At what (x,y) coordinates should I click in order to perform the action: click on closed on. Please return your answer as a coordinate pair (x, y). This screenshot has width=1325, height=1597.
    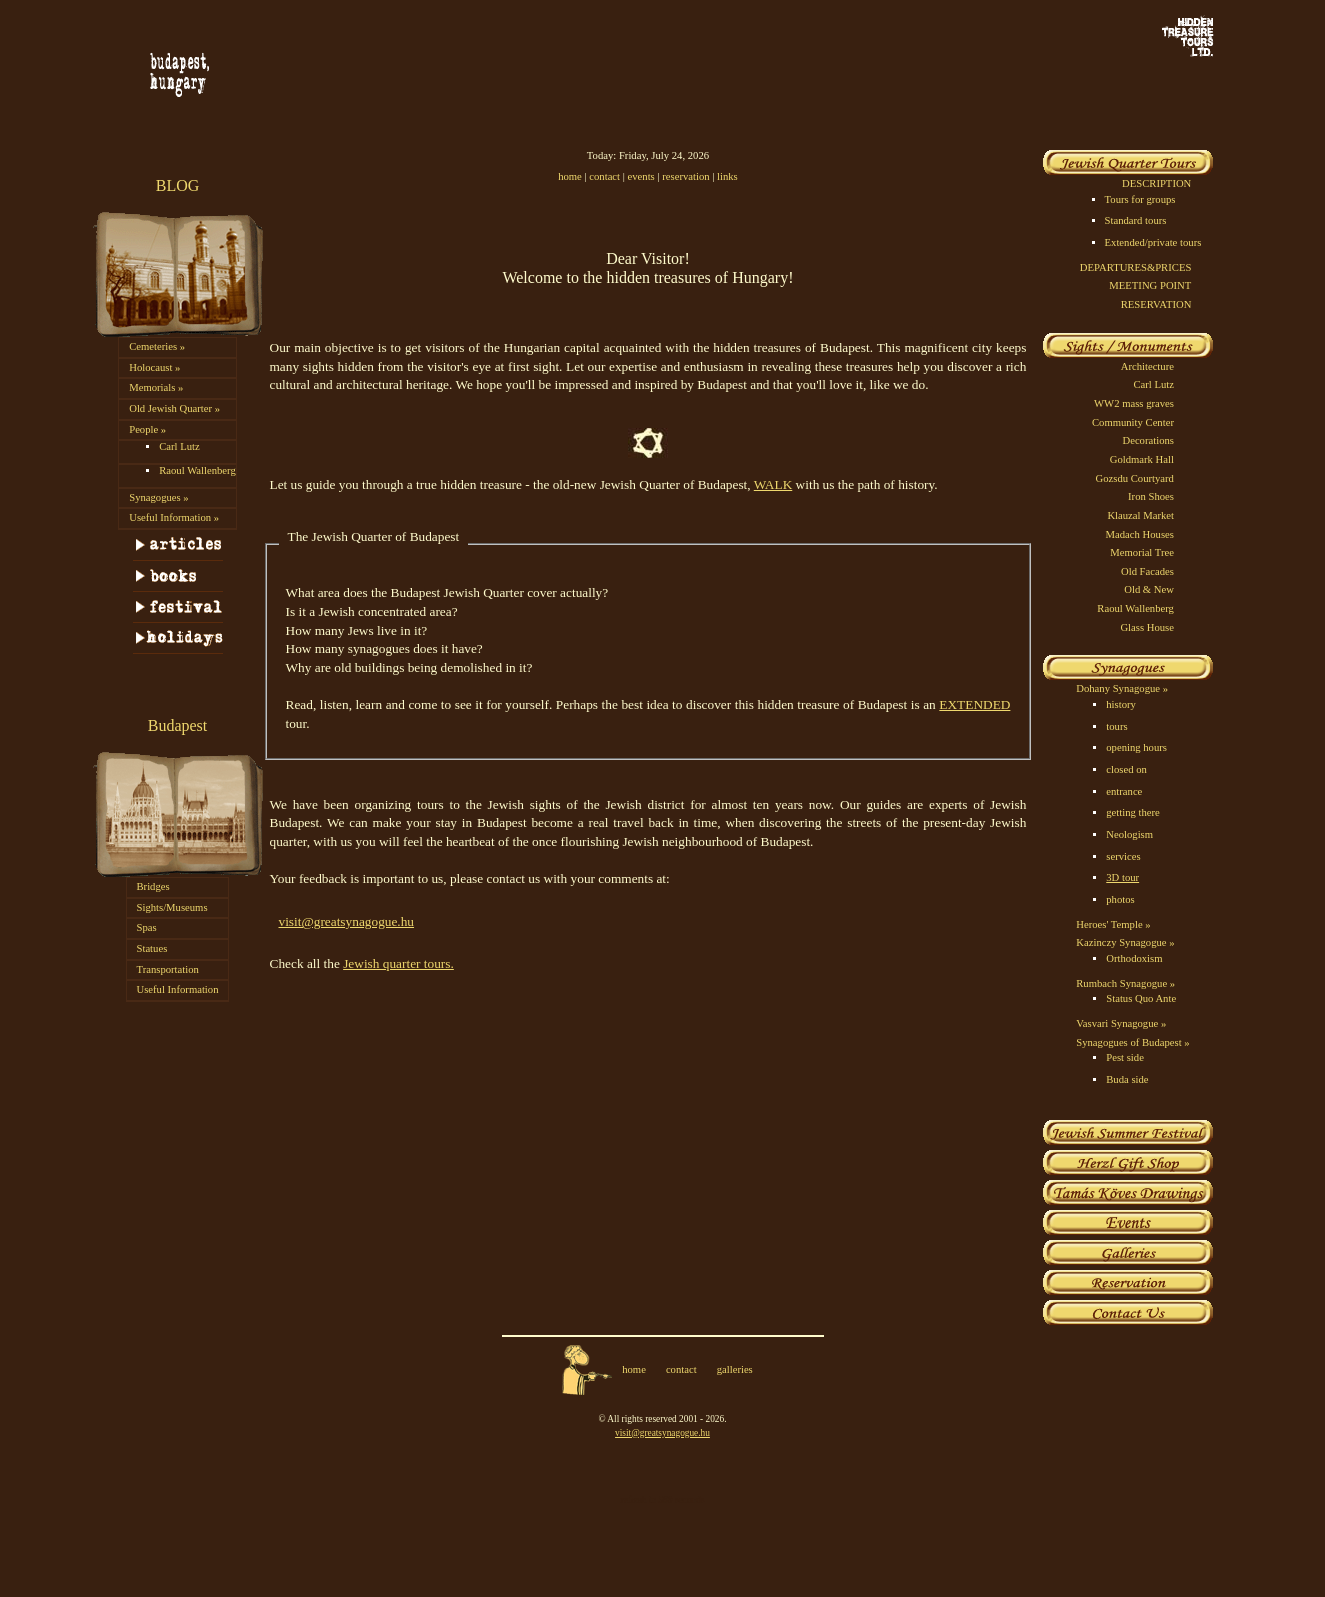
    Looking at the image, I should click on (1126, 769).